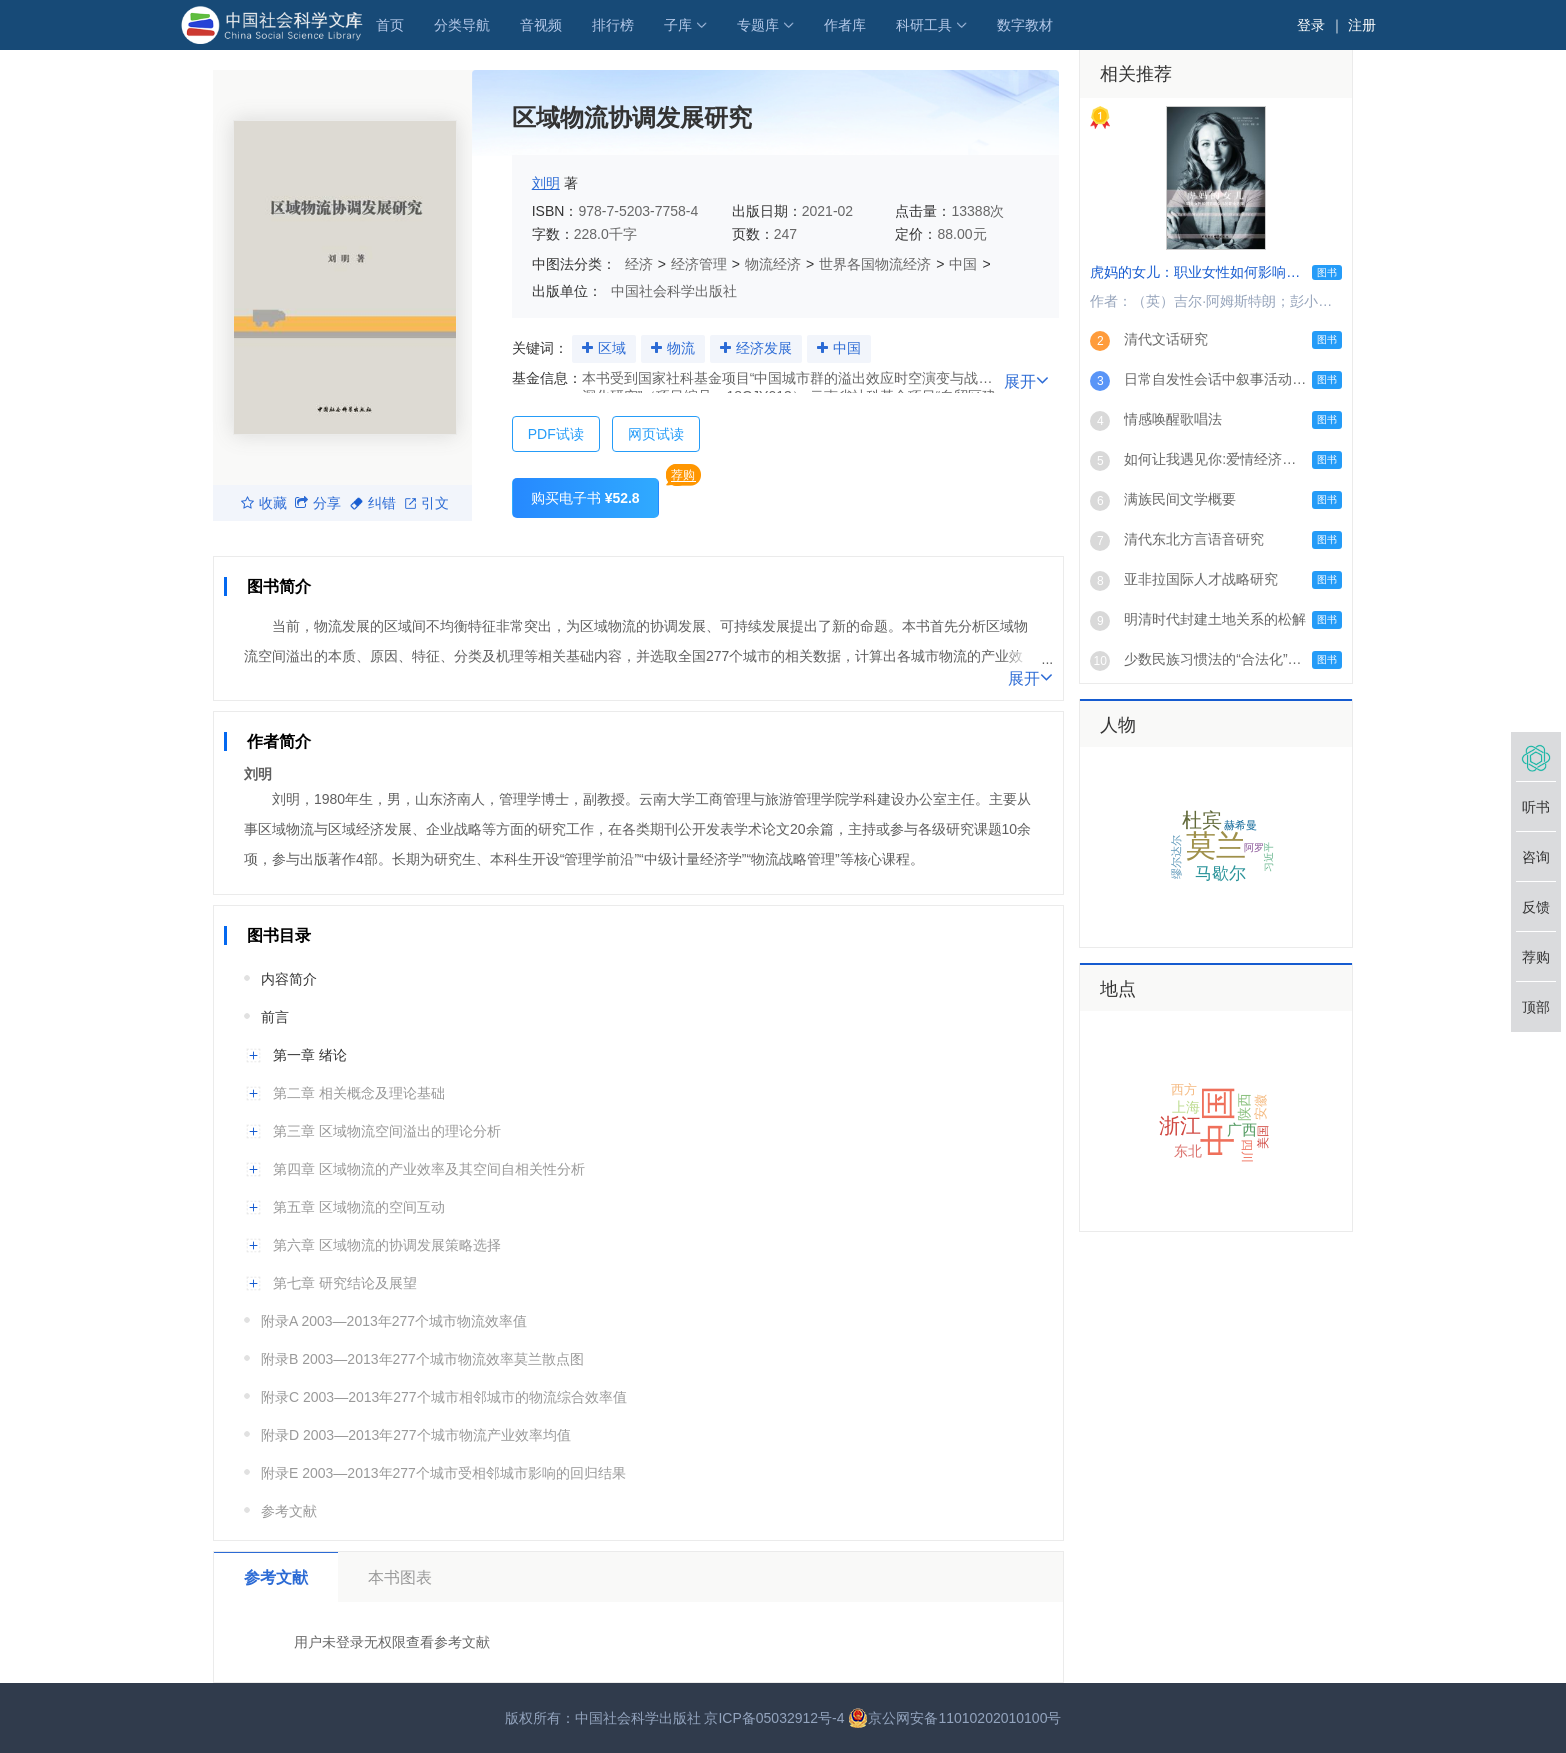 Image resolution: width=1566 pixels, height=1753 pixels. Describe the element at coordinates (585, 498) in the screenshot. I see `购买电子书` at that location.